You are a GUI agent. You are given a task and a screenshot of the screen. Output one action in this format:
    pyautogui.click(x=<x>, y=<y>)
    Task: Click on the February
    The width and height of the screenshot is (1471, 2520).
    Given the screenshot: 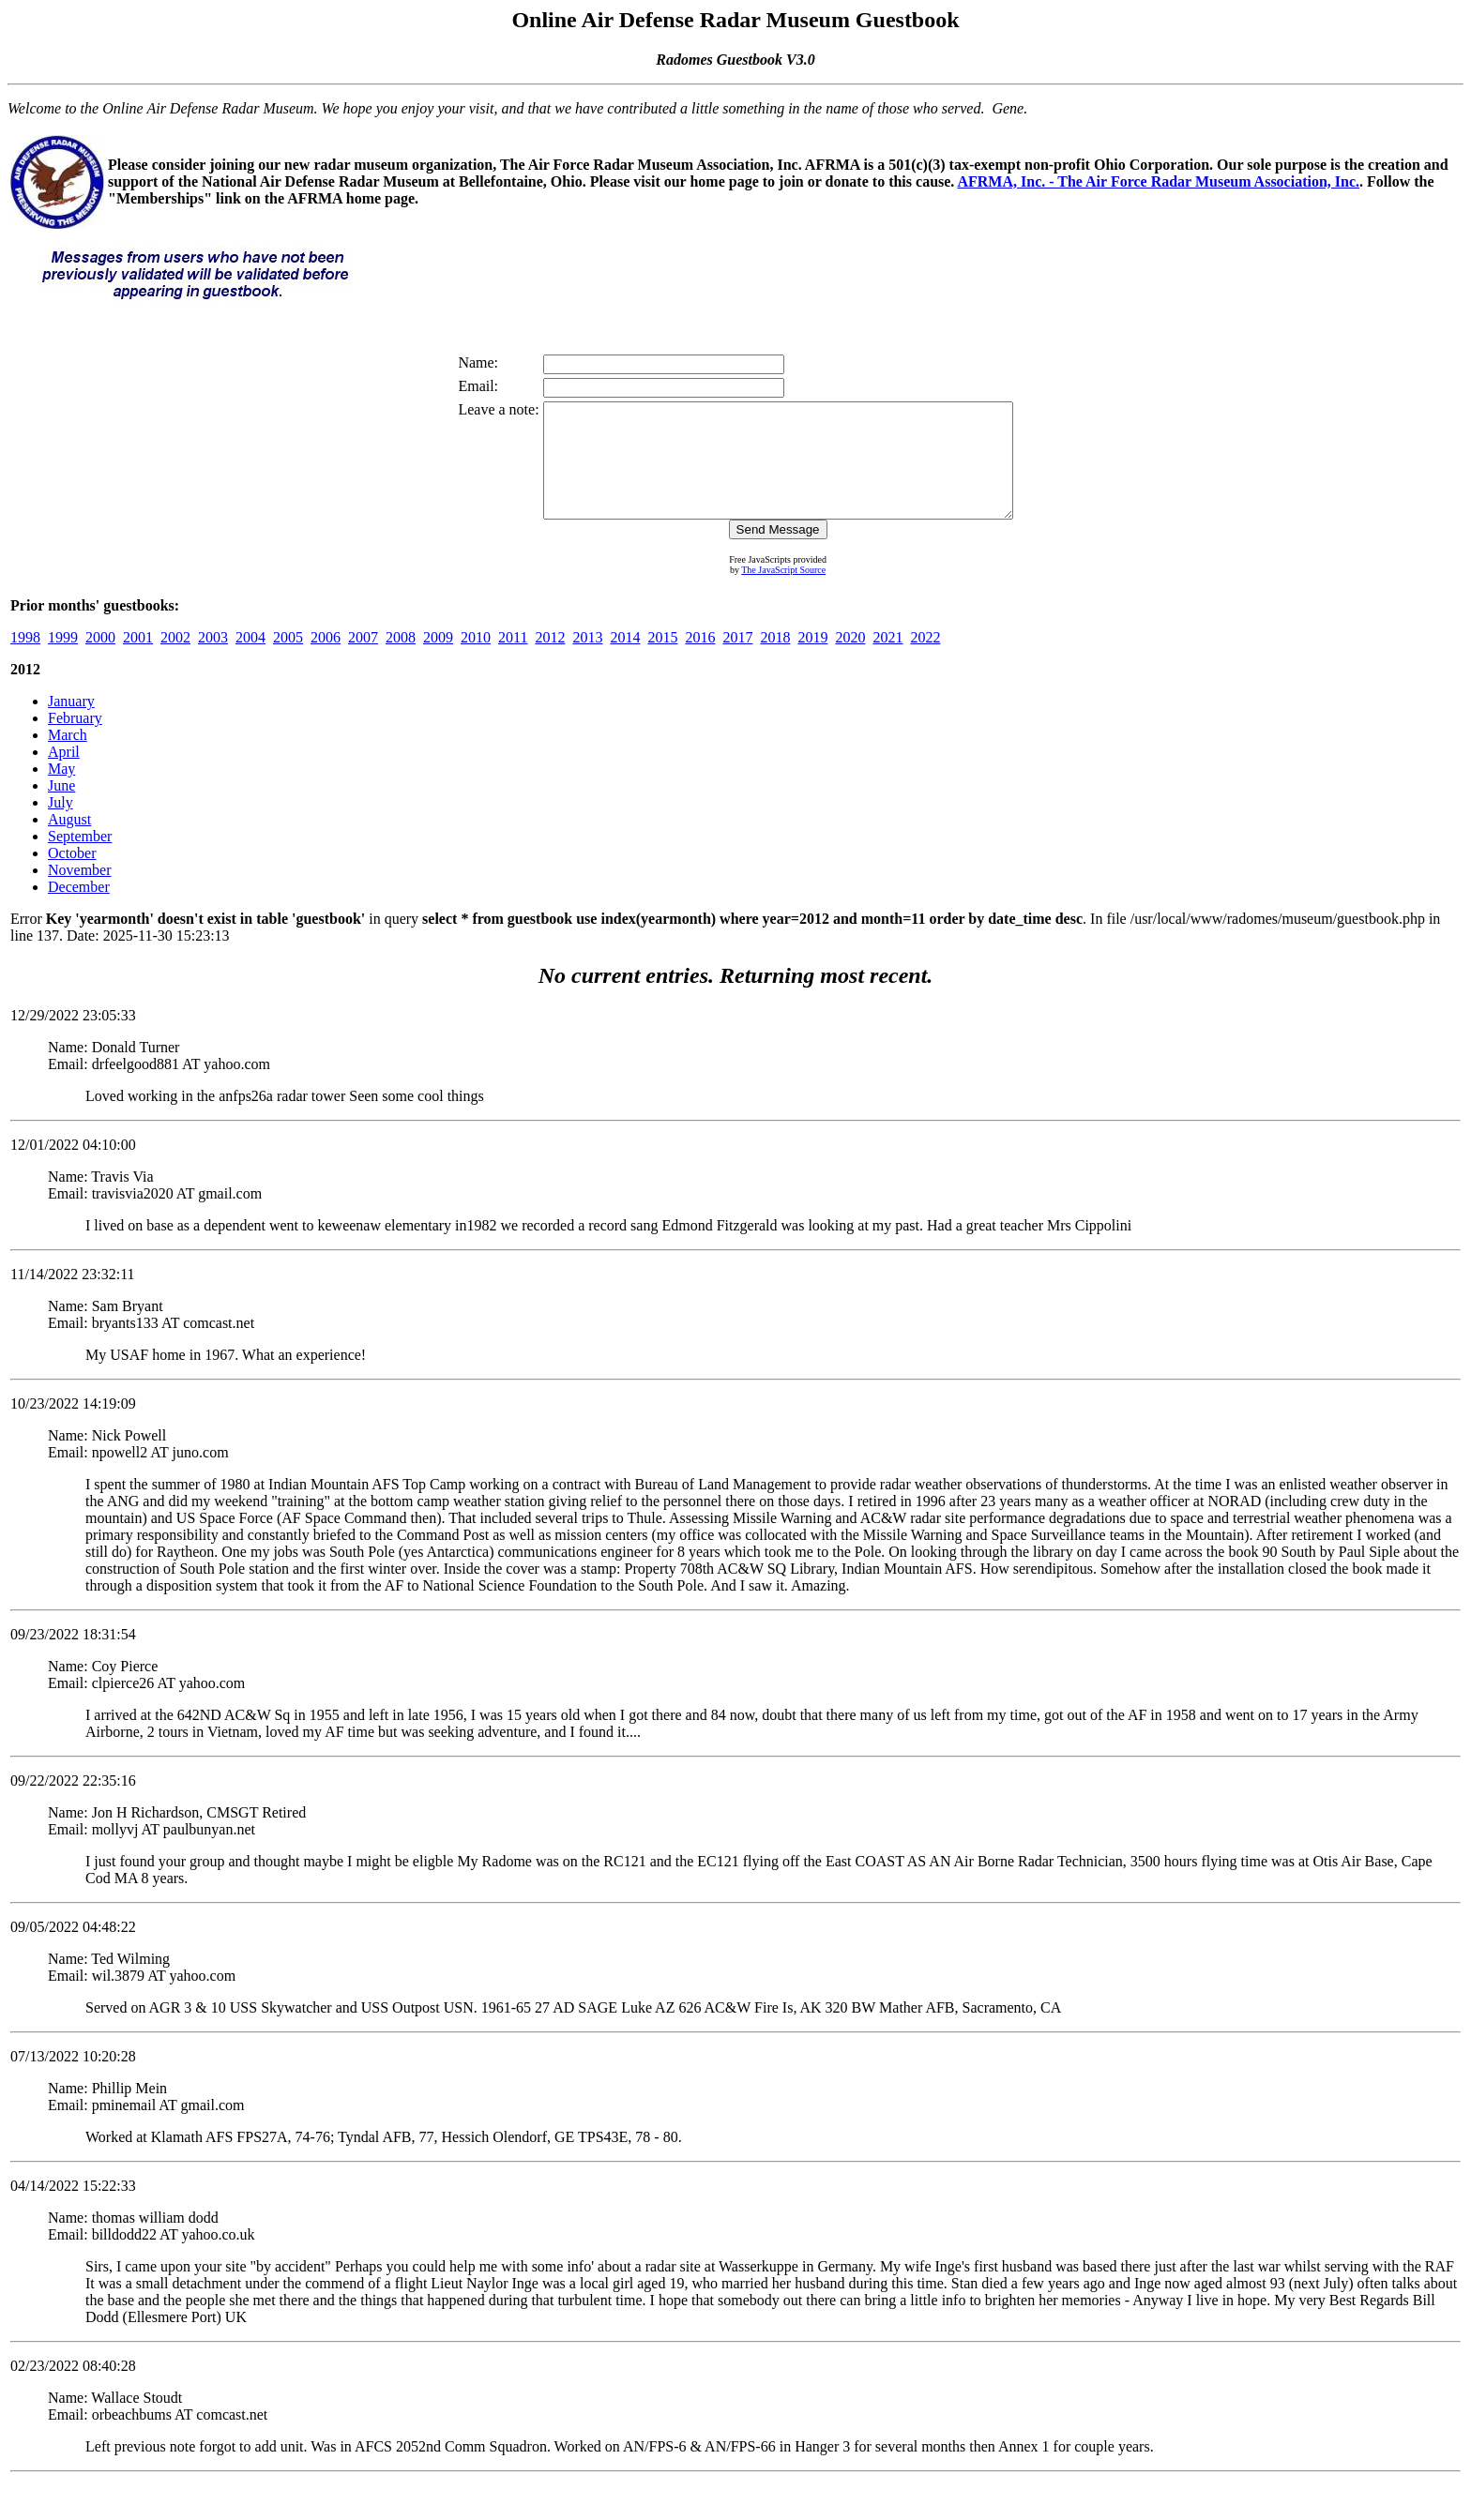 What is the action you would take?
    pyautogui.click(x=75, y=740)
    